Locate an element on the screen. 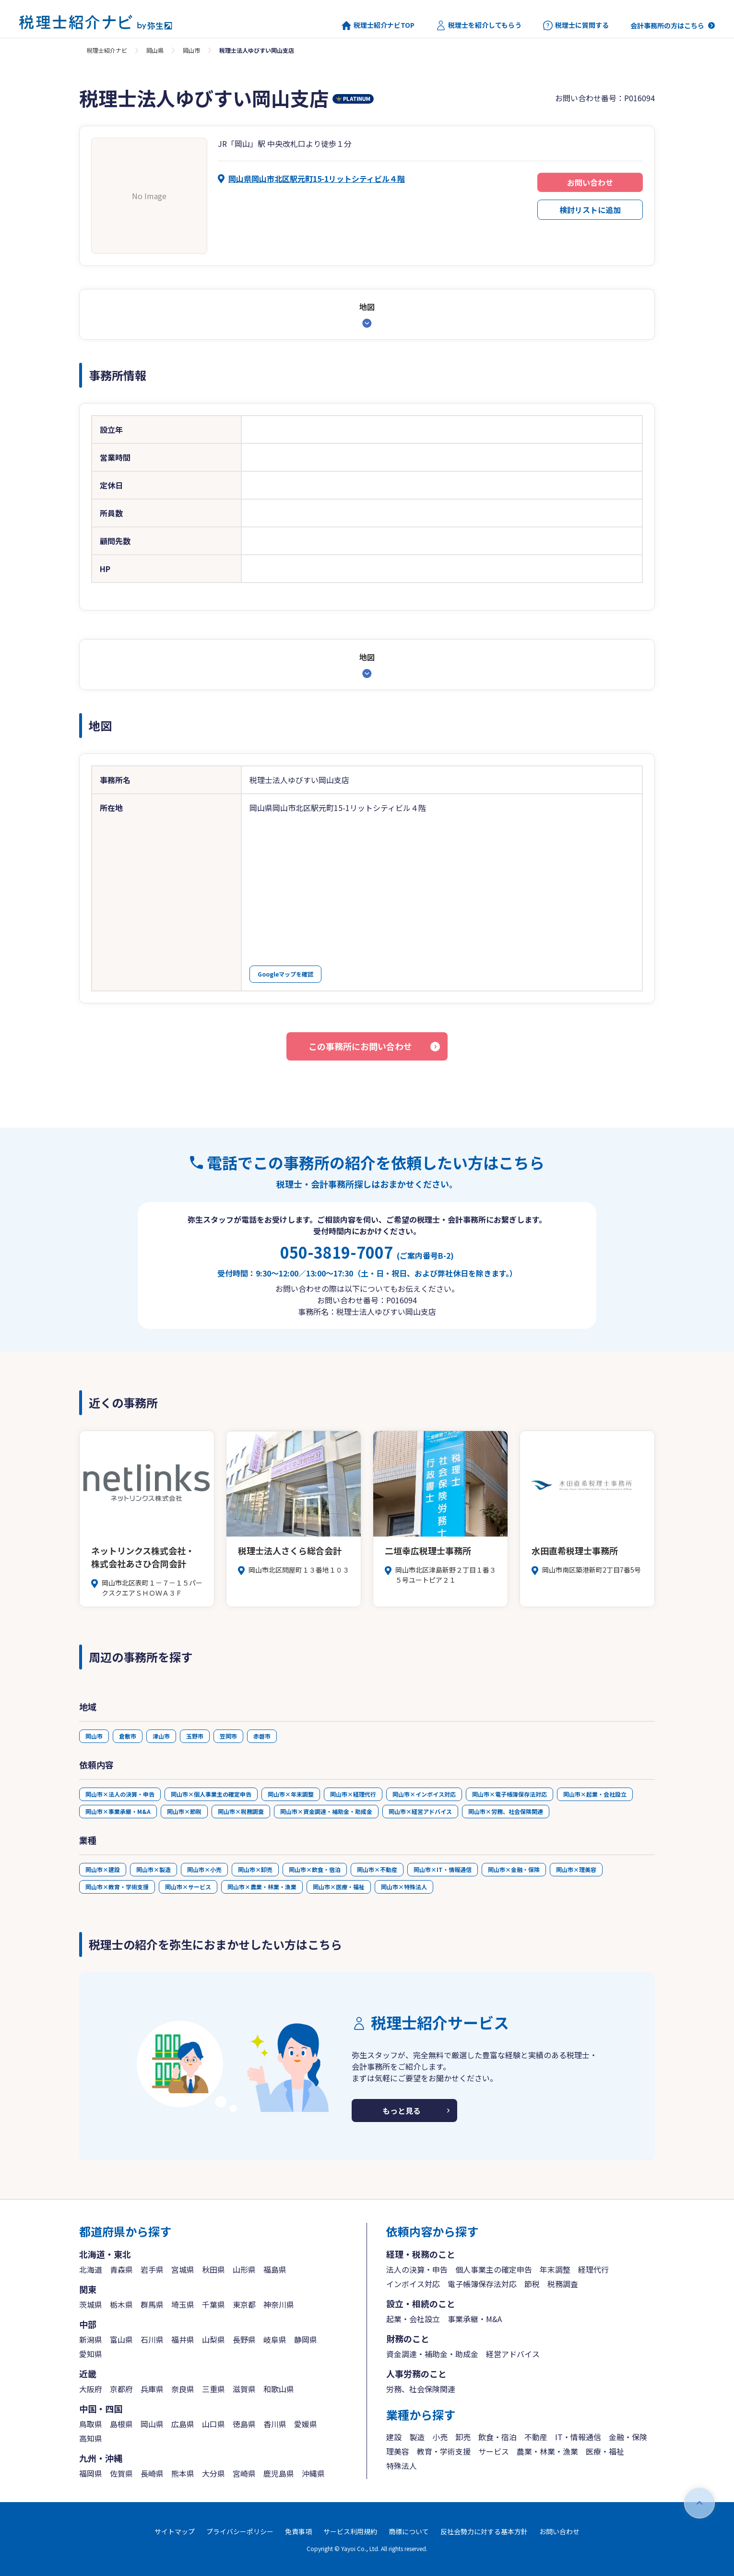 The height and width of the screenshot is (2576, 734). 岡山市×節税 is located at coordinates (184, 1811).